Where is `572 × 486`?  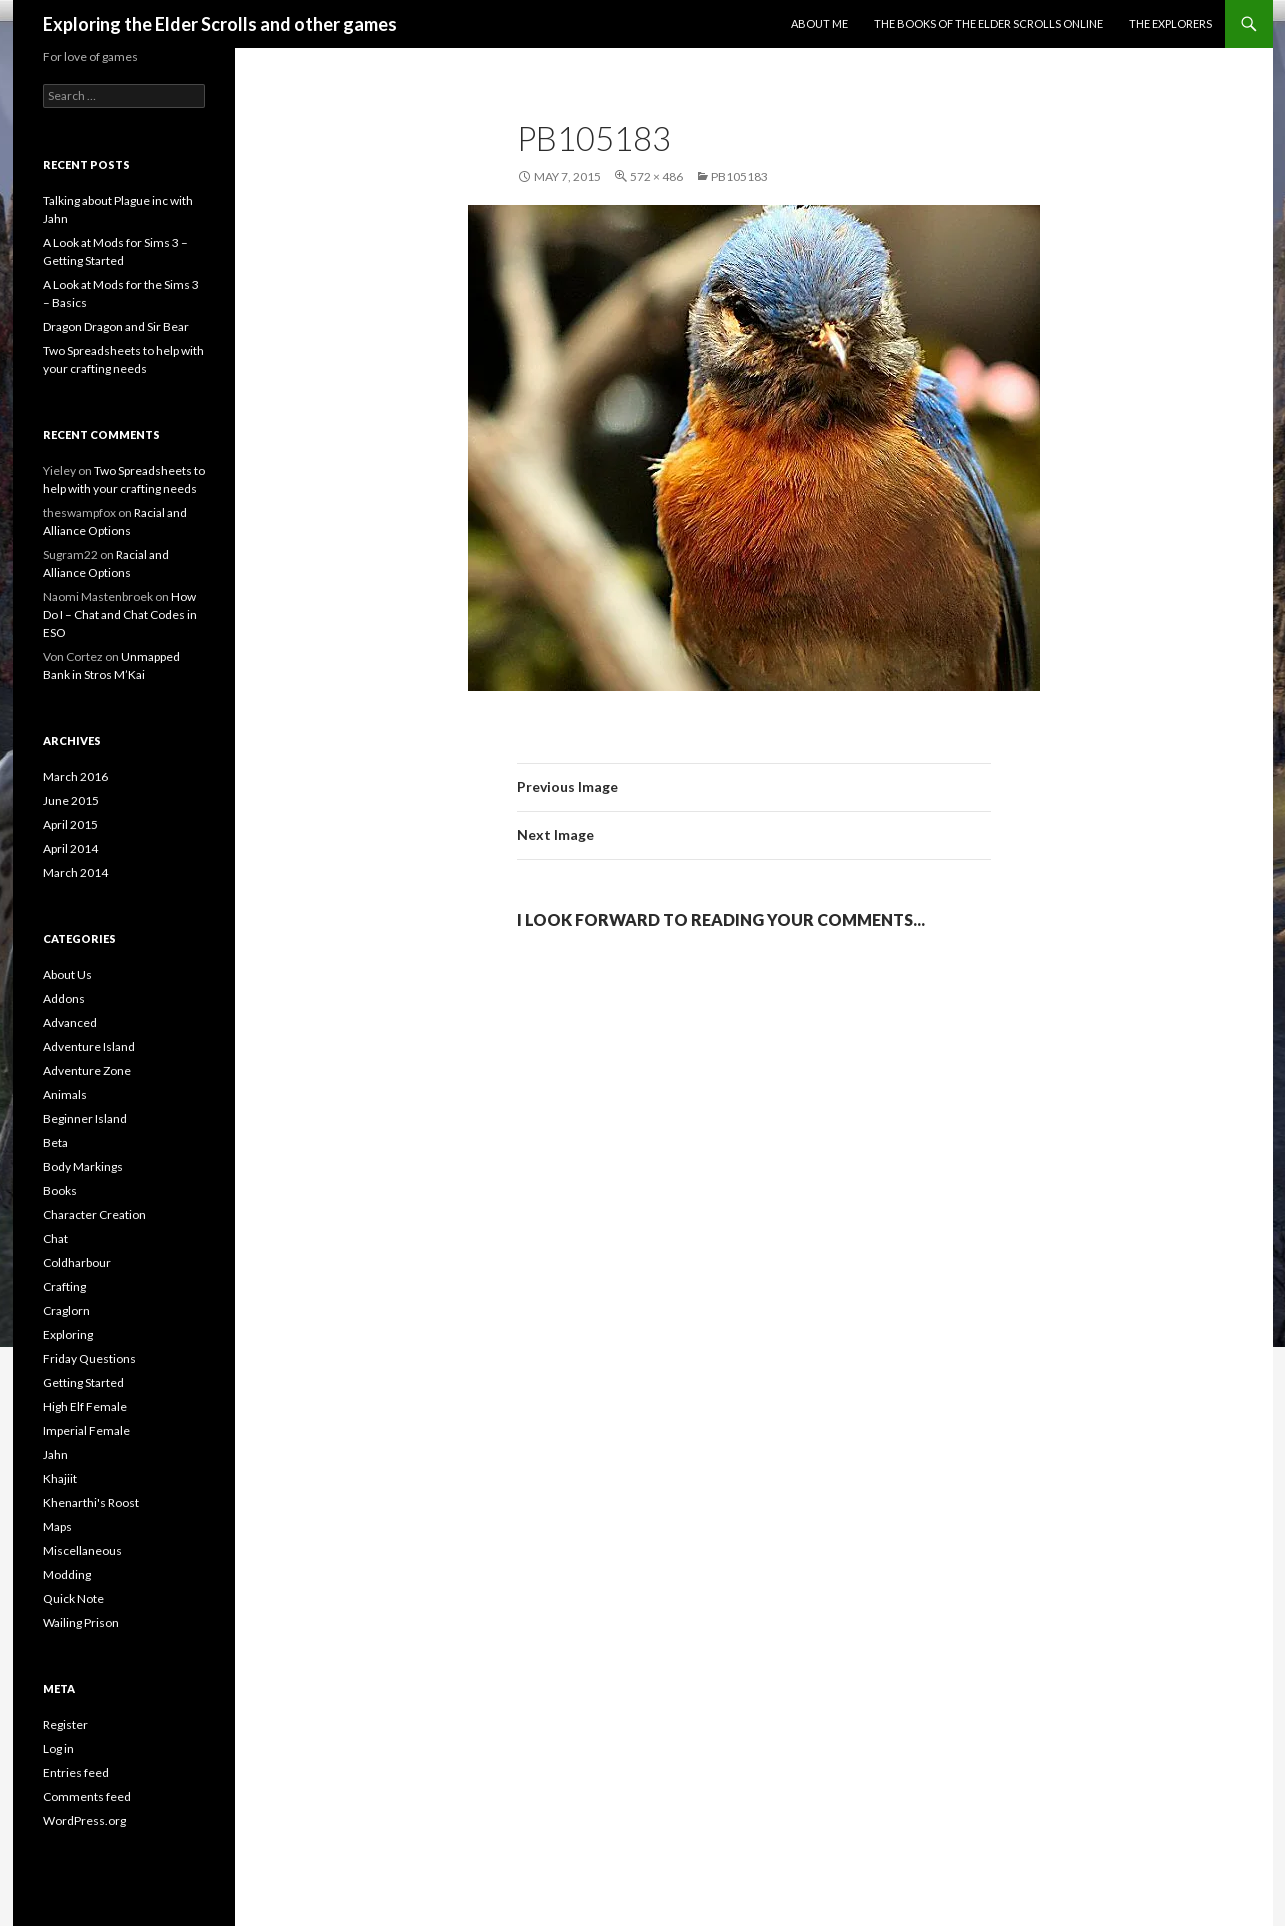 572 × 486 is located at coordinates (656, 176).